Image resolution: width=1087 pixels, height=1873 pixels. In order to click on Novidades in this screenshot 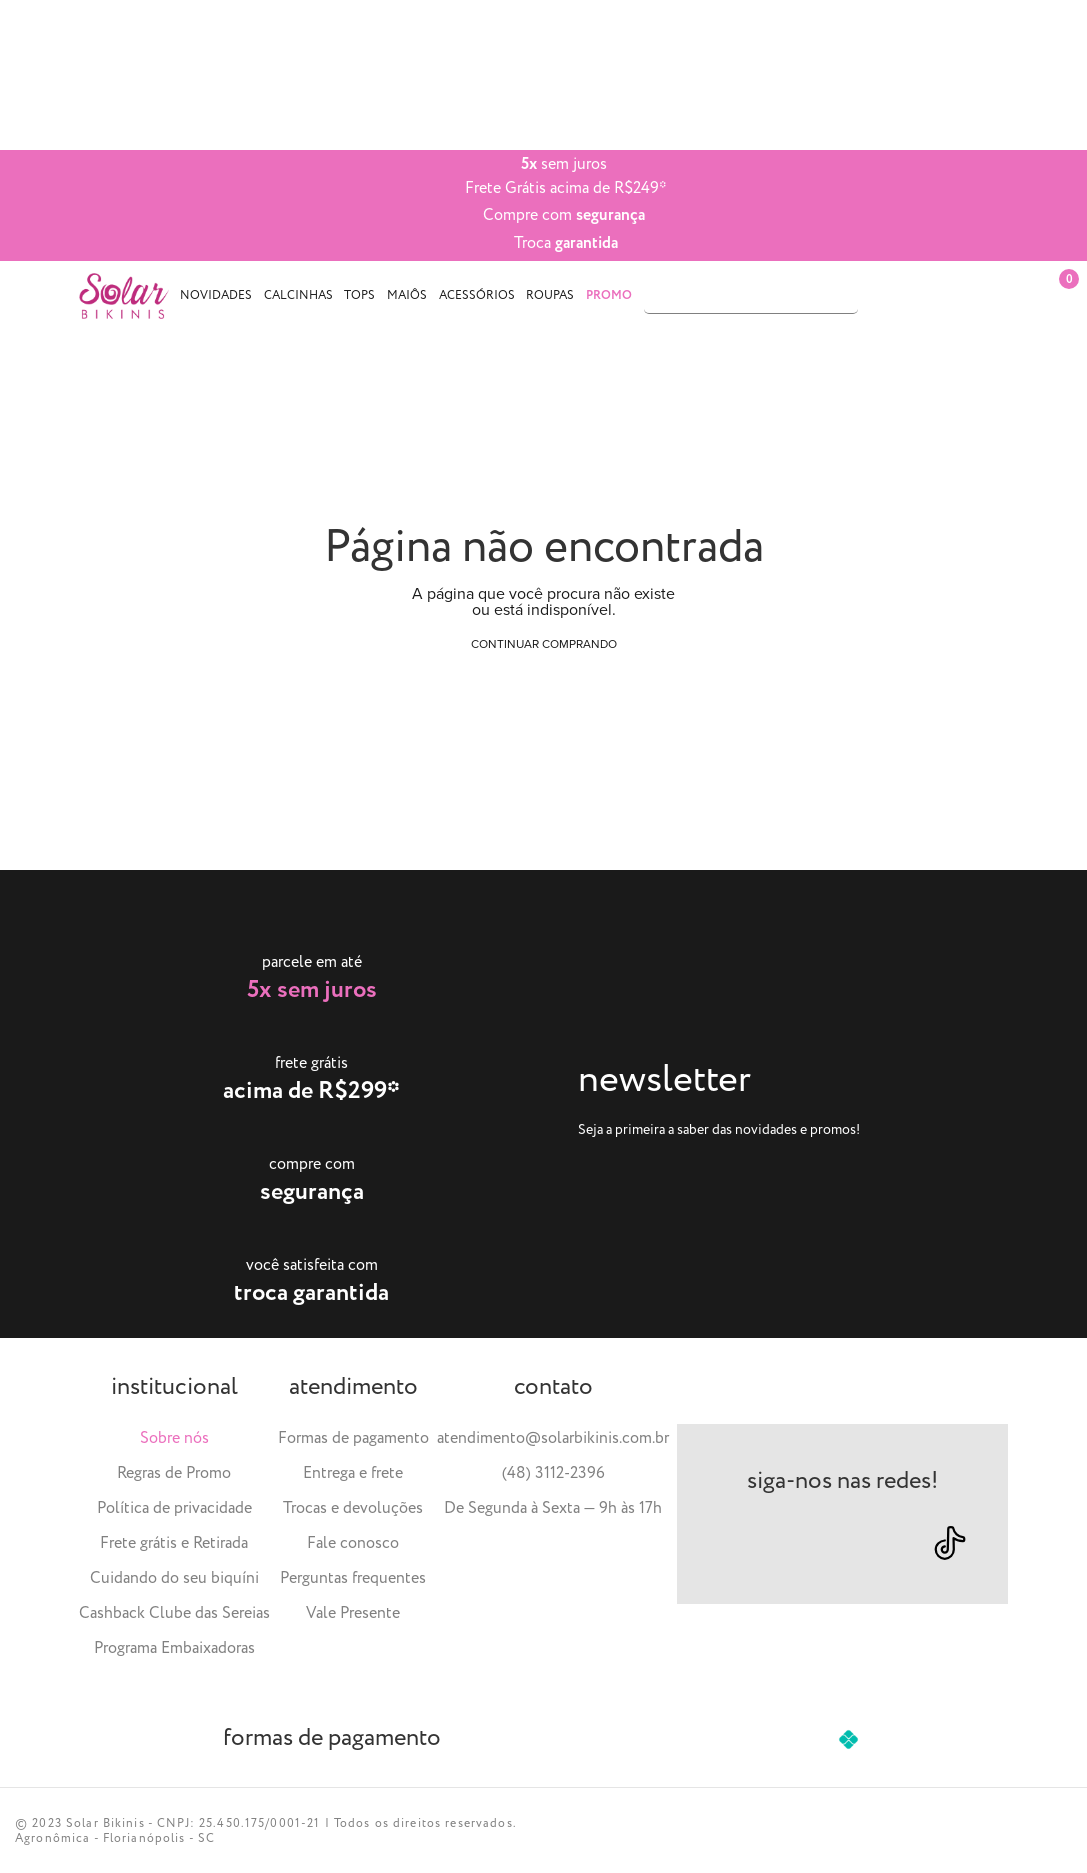, I will do `click(216, 296)`.